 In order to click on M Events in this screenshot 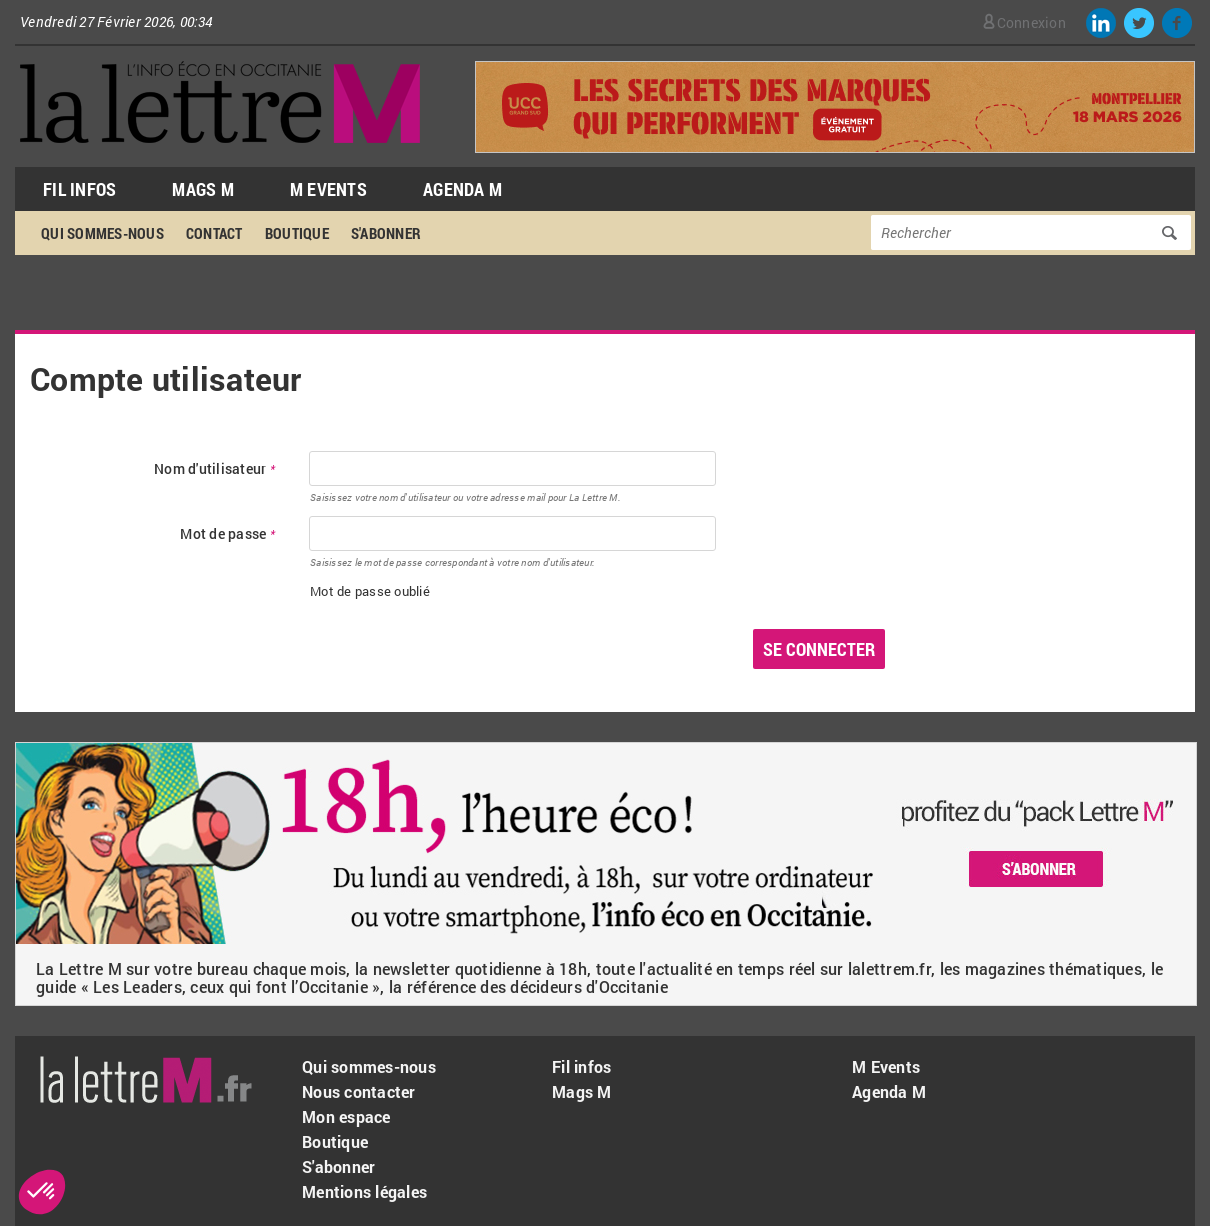, I will do `click(328, 189)`.